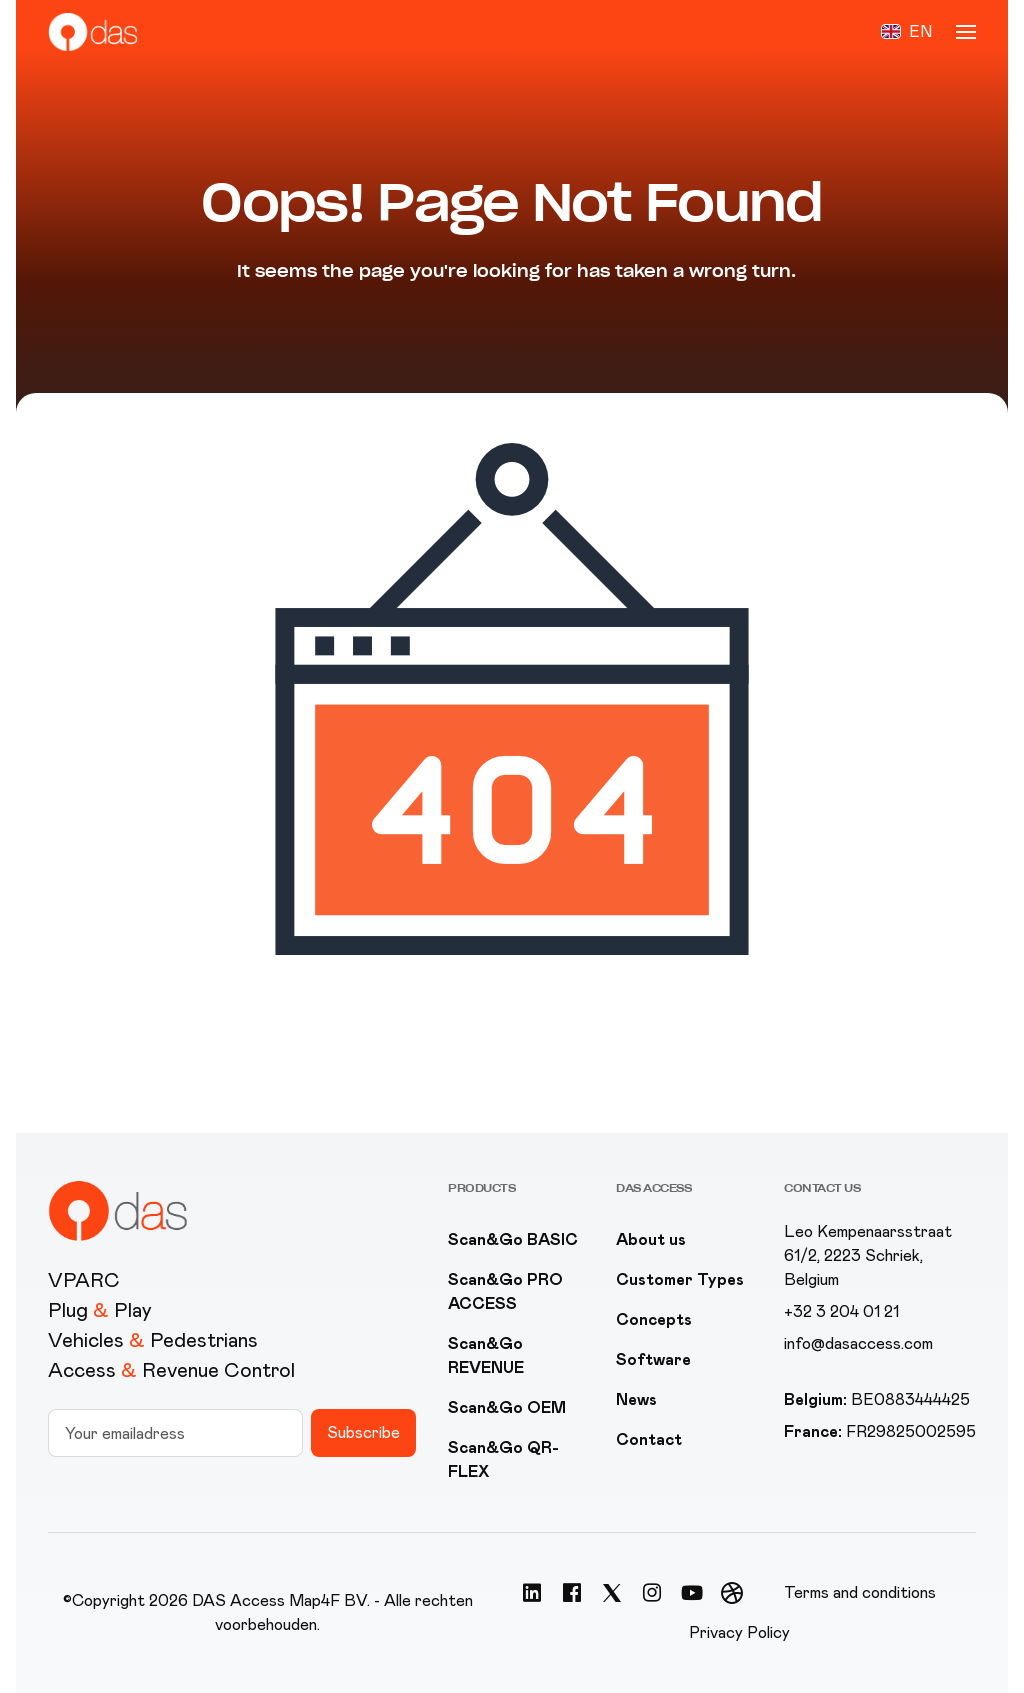  Describe the element at coordinates (654, 1319) in the screenshot. I see `Concepts` at that location.